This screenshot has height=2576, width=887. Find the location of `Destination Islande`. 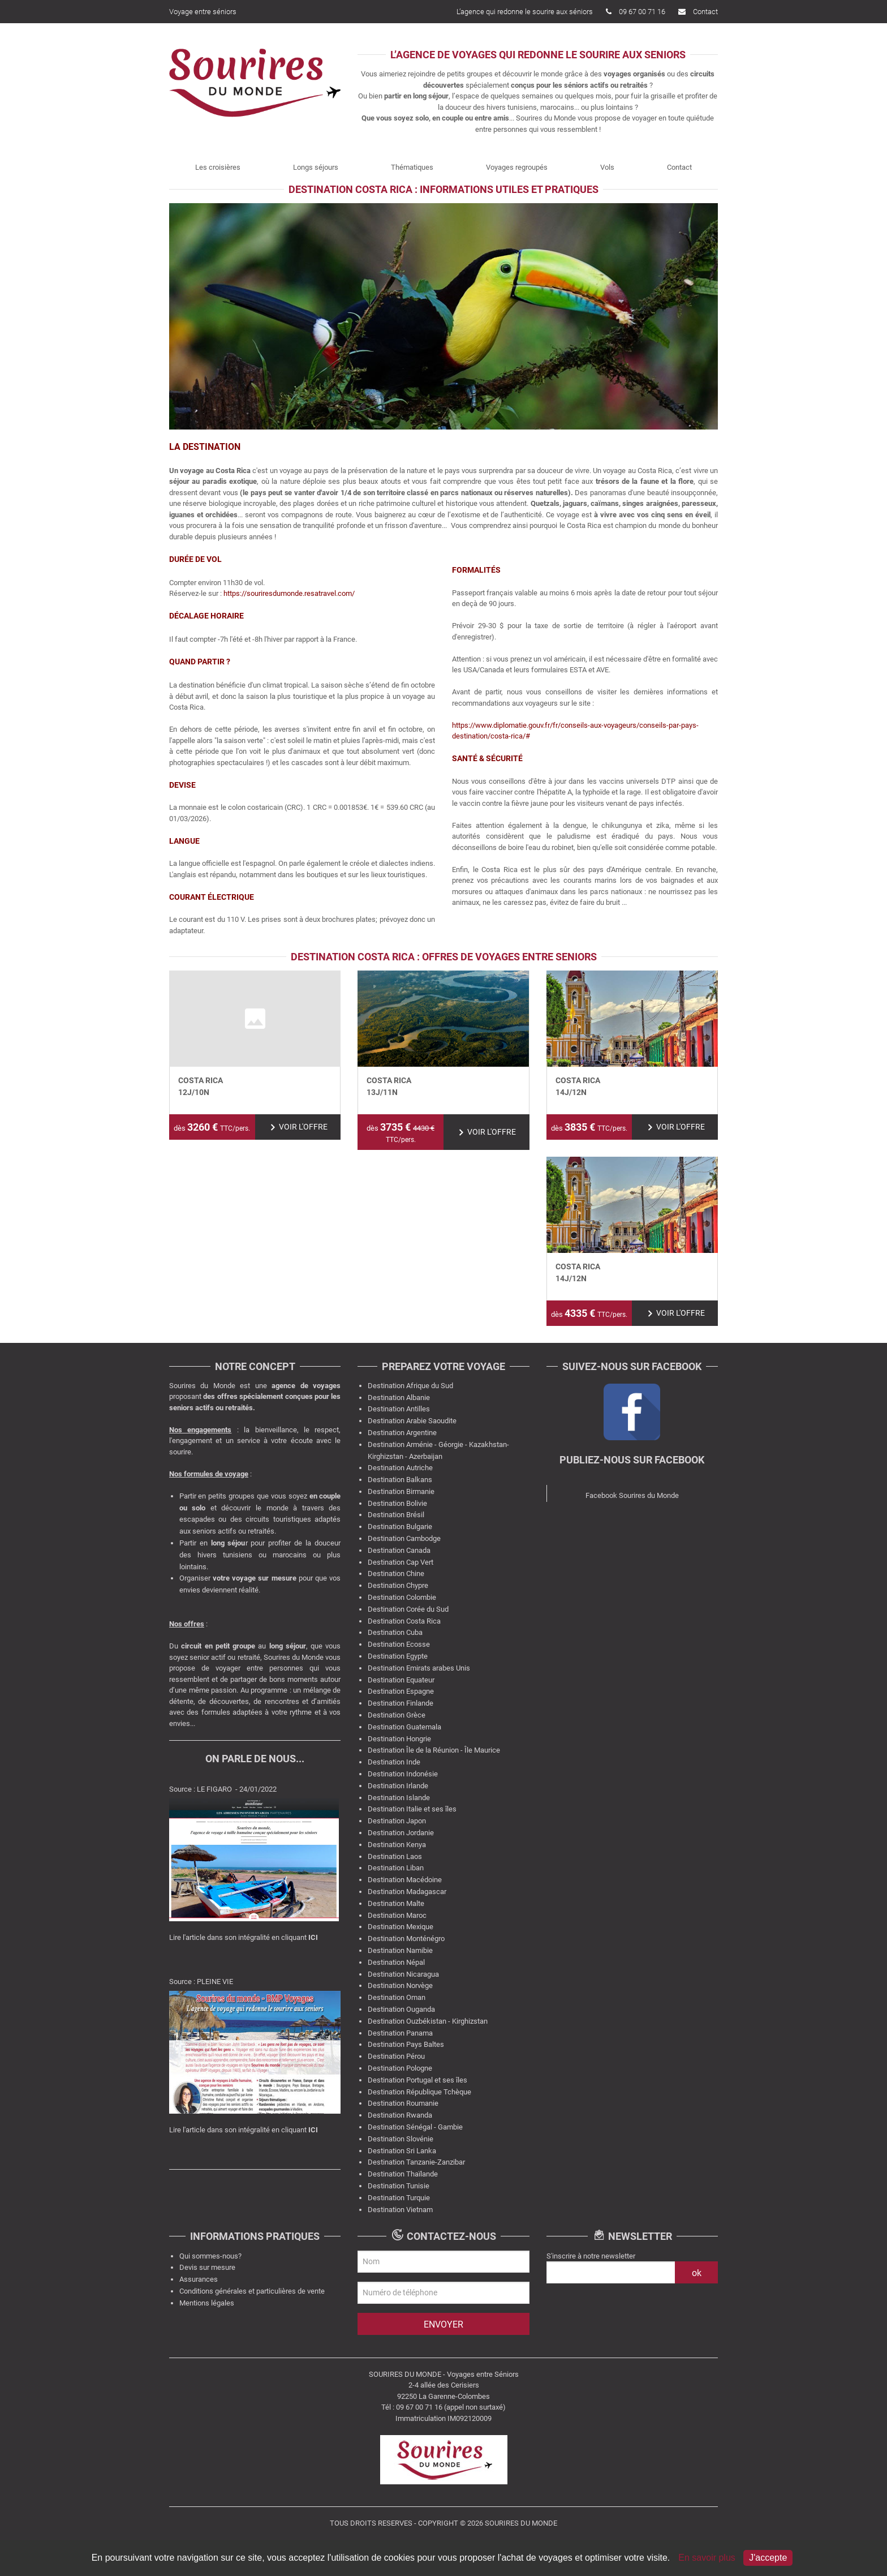

Destination Islande is located at coordinates (399, 1797).